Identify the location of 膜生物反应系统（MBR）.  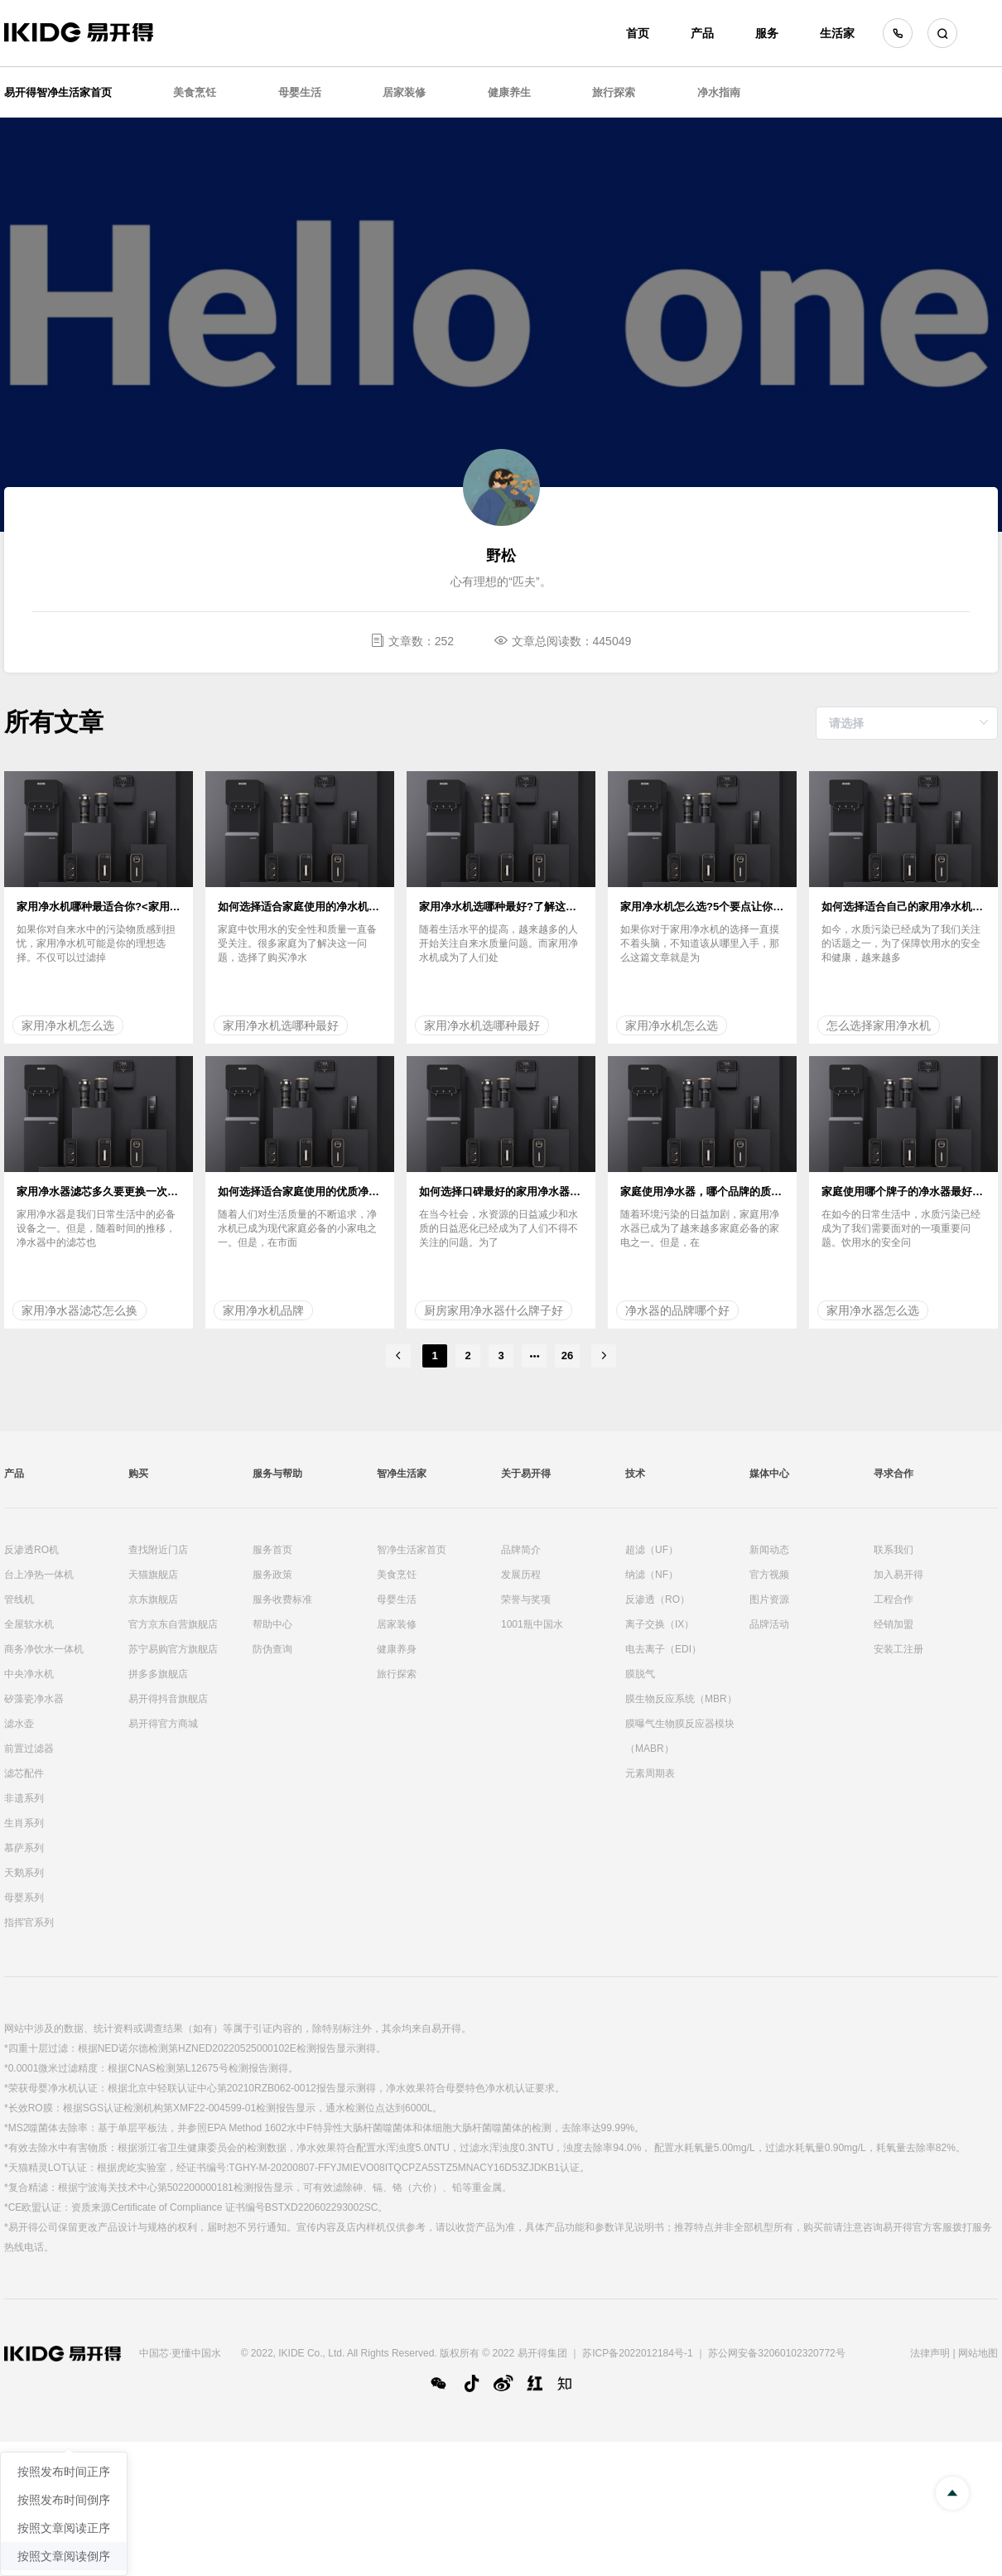
(681, 1699).